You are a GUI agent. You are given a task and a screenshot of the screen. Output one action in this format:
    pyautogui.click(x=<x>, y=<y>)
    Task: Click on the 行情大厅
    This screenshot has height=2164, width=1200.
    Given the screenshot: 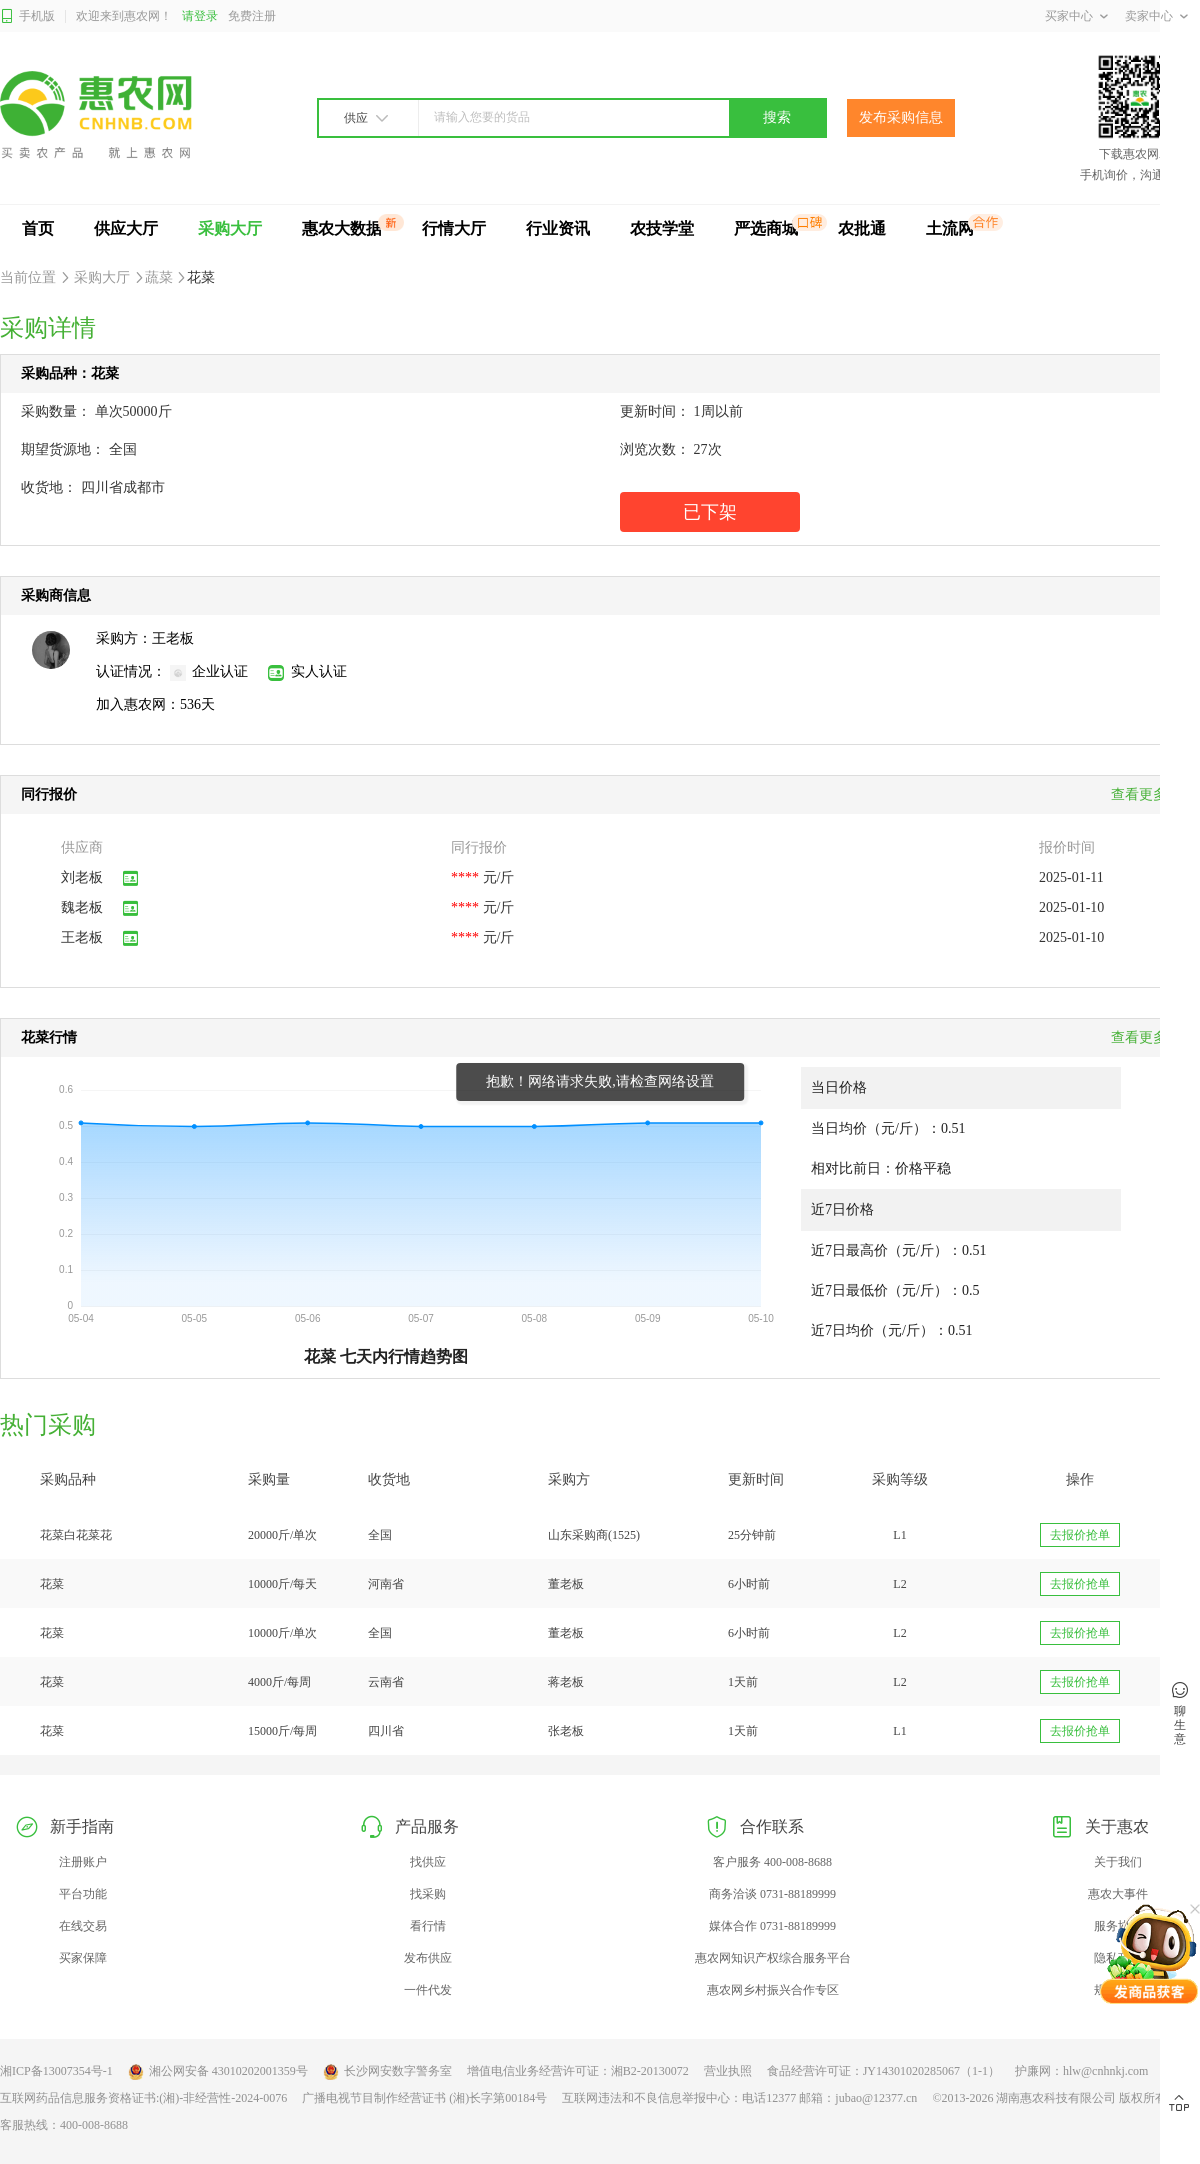 What is the action you would take?
    pyautogui.click(x=454, y=228)
    